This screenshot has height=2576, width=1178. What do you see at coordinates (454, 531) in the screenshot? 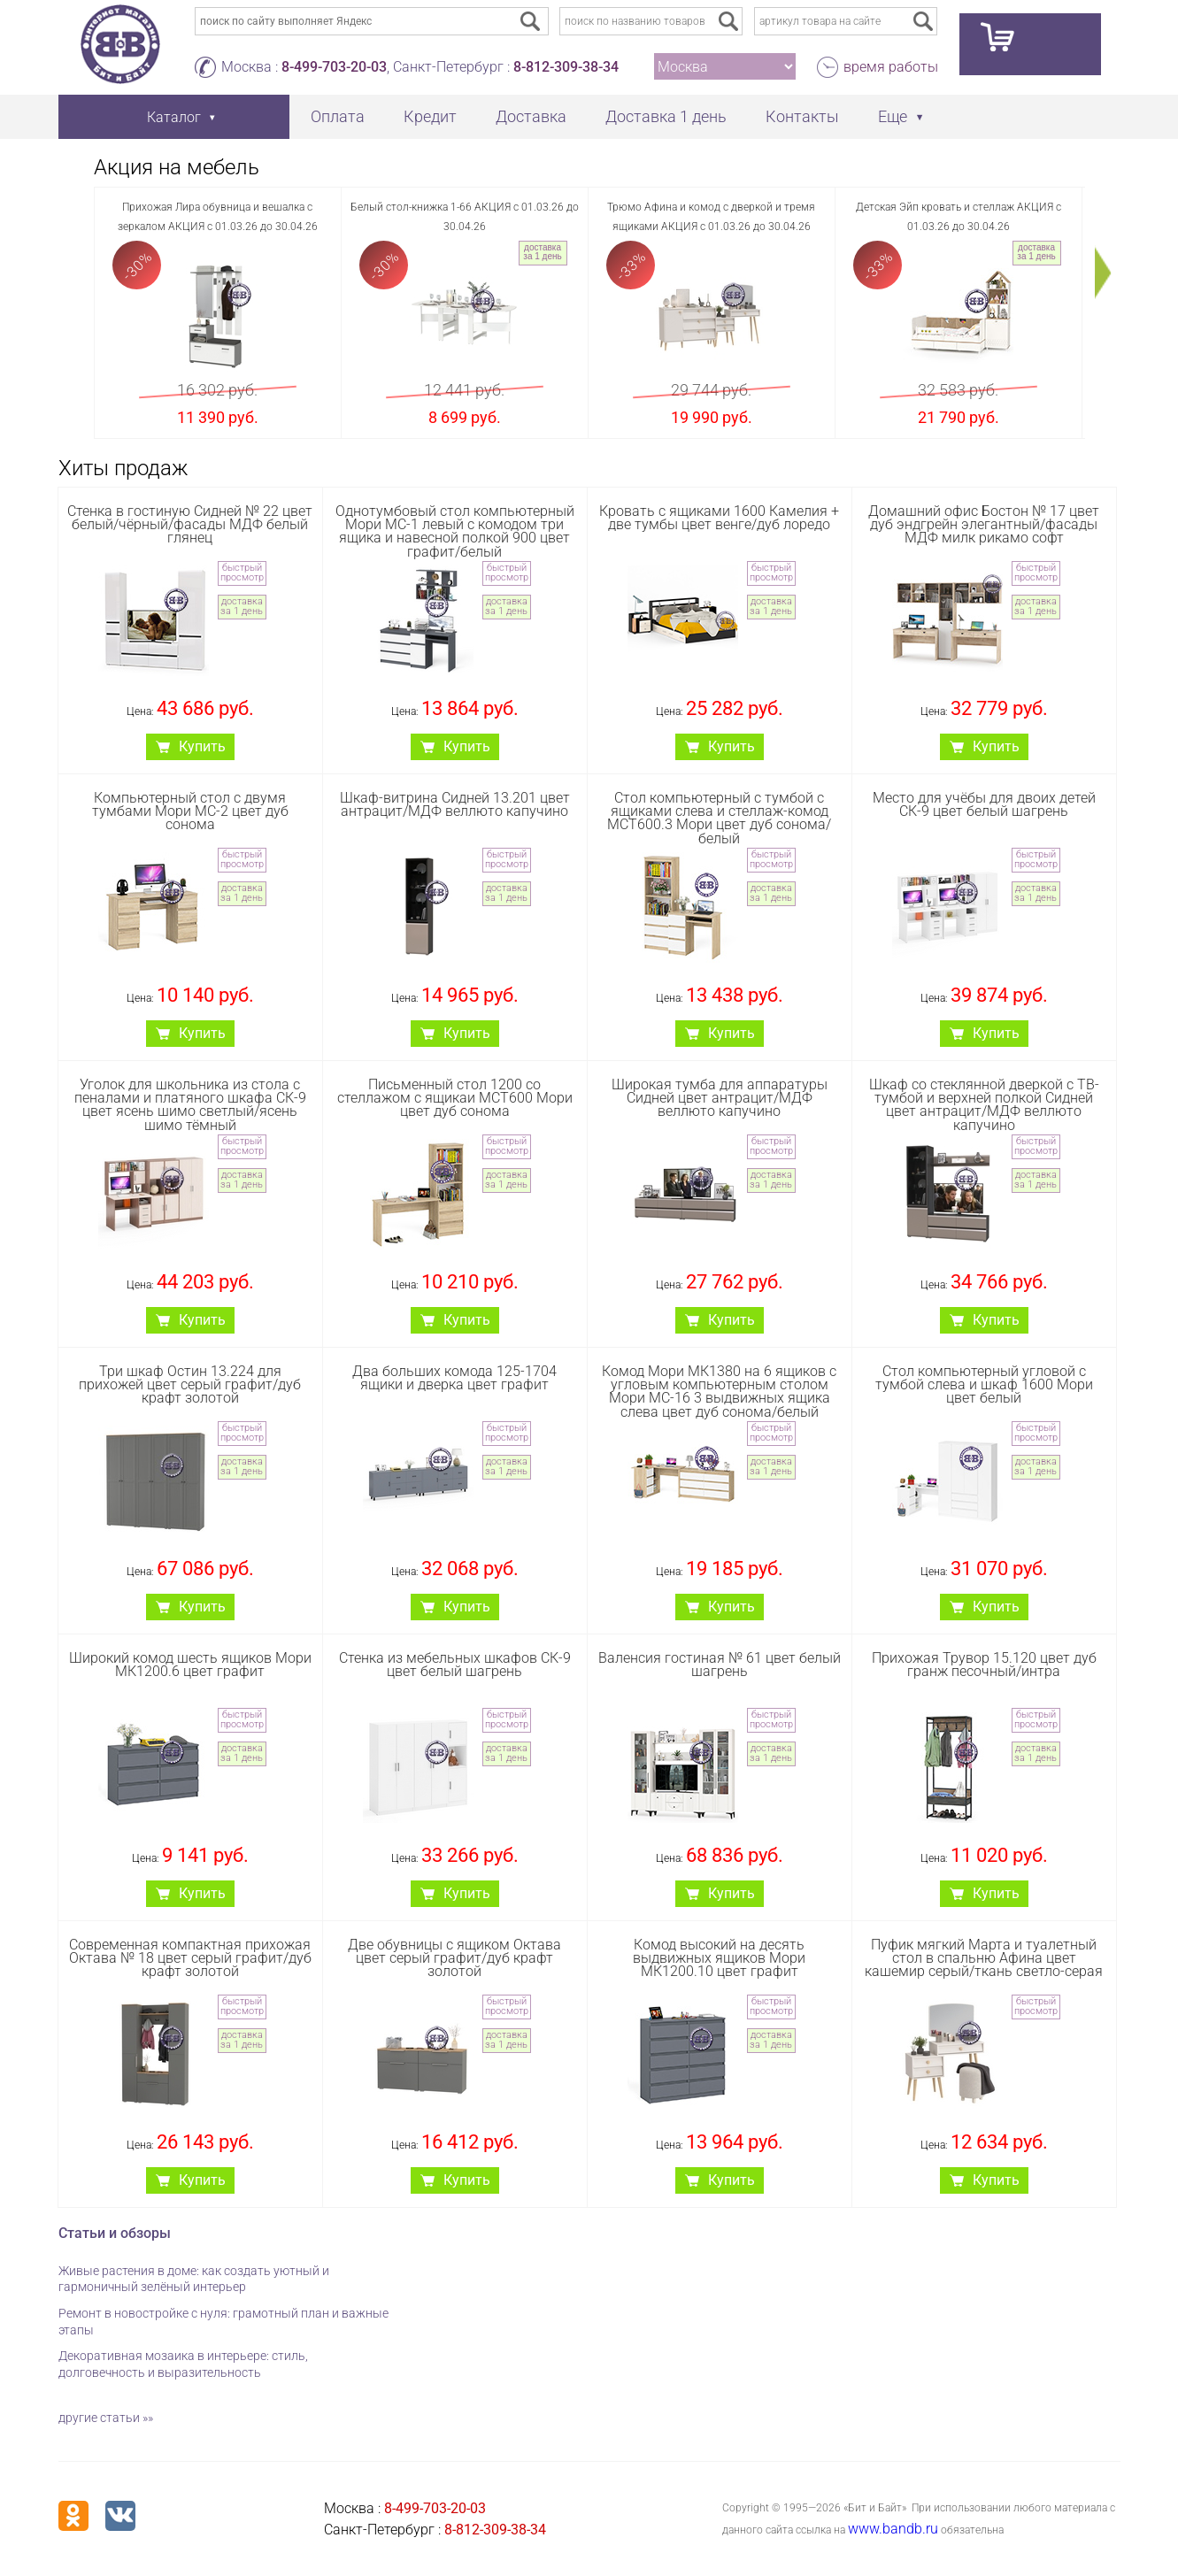
I see `Однотумбовый стол компьютерный Мори МС-1 левый с комодом три ящика и навесной полкой 900 цвет графит/белый` at bounding box center [454, 531].